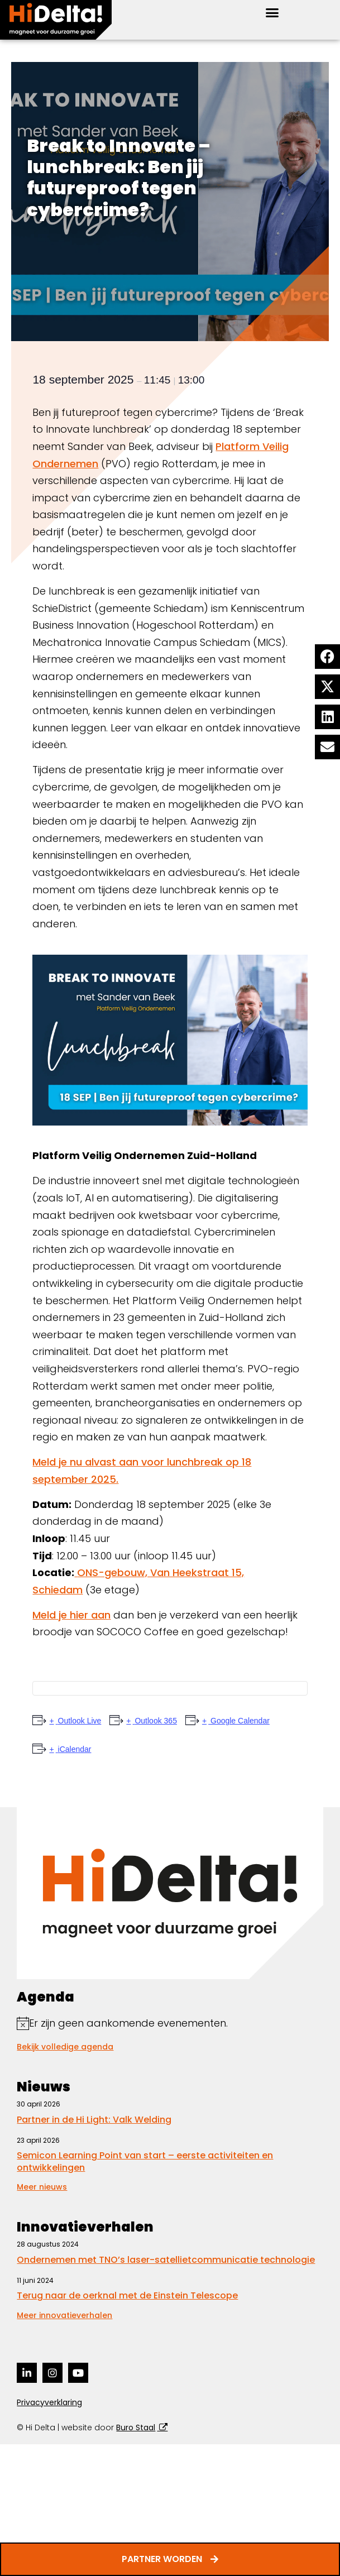  I want to click on [alert], so click(170, 2023).